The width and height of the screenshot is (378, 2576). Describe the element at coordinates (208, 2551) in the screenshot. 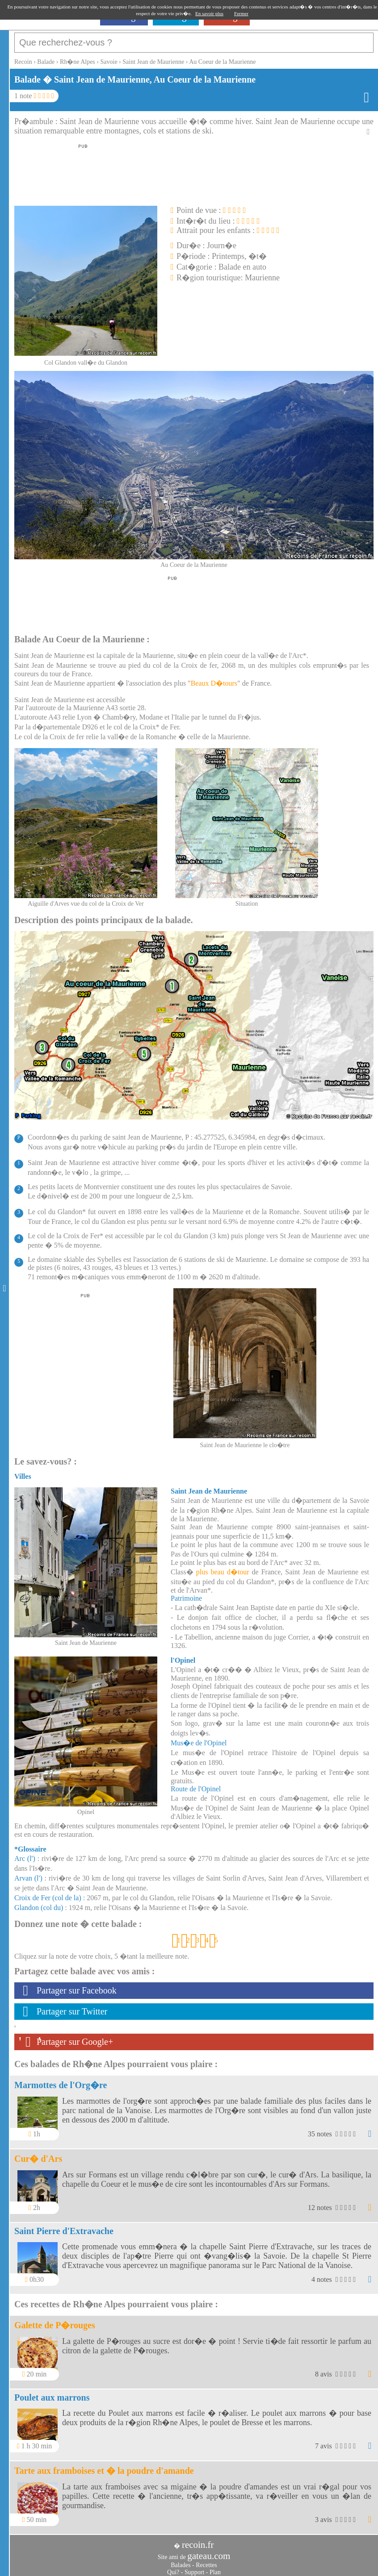

I see `gateau.com` at that location.